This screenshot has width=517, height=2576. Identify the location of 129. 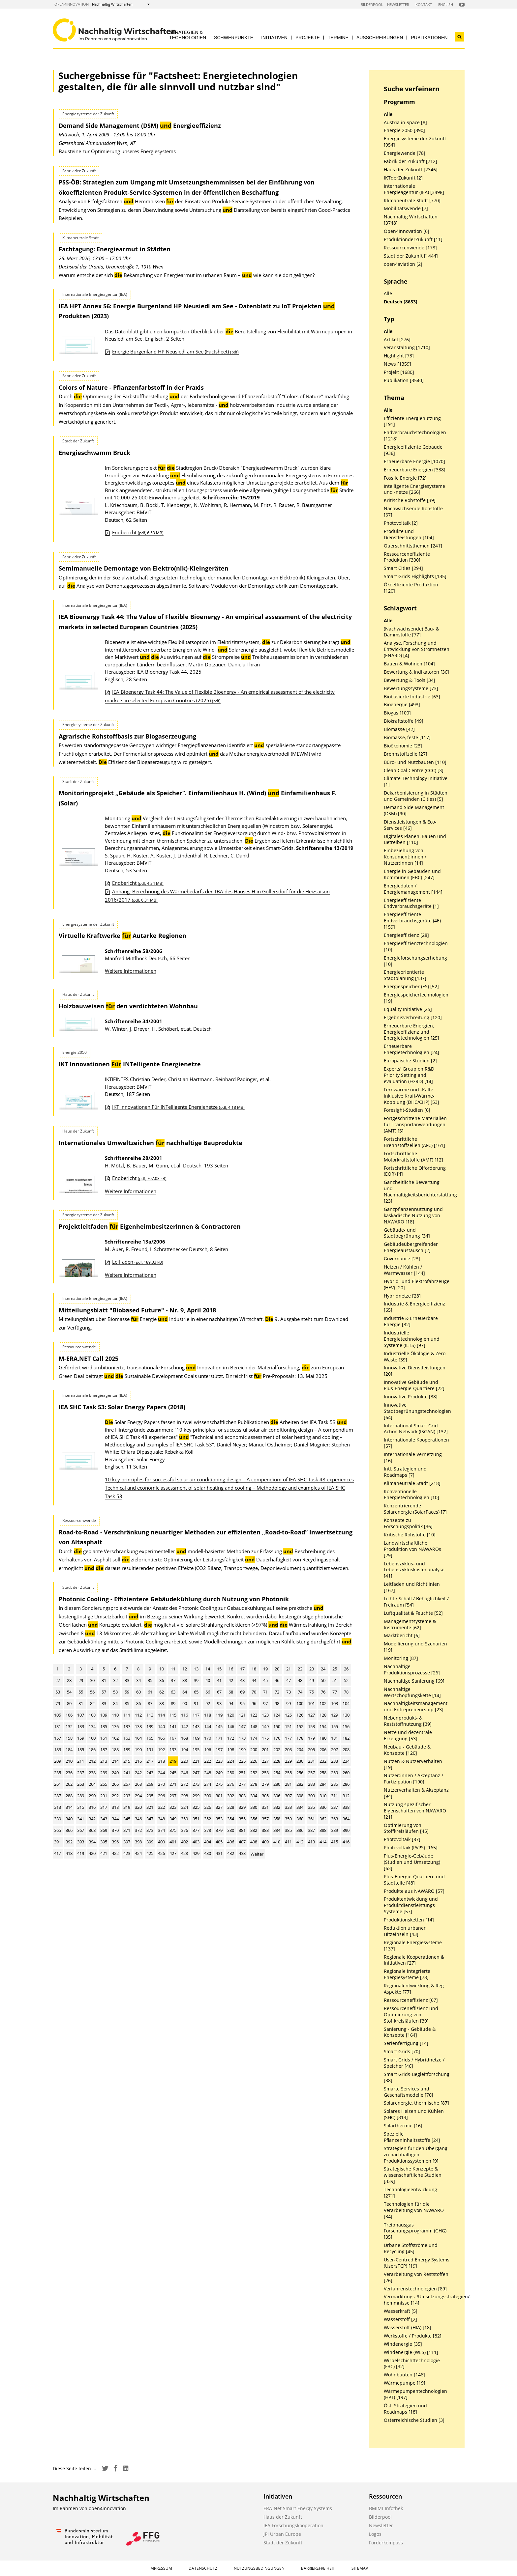
(334, 1715).